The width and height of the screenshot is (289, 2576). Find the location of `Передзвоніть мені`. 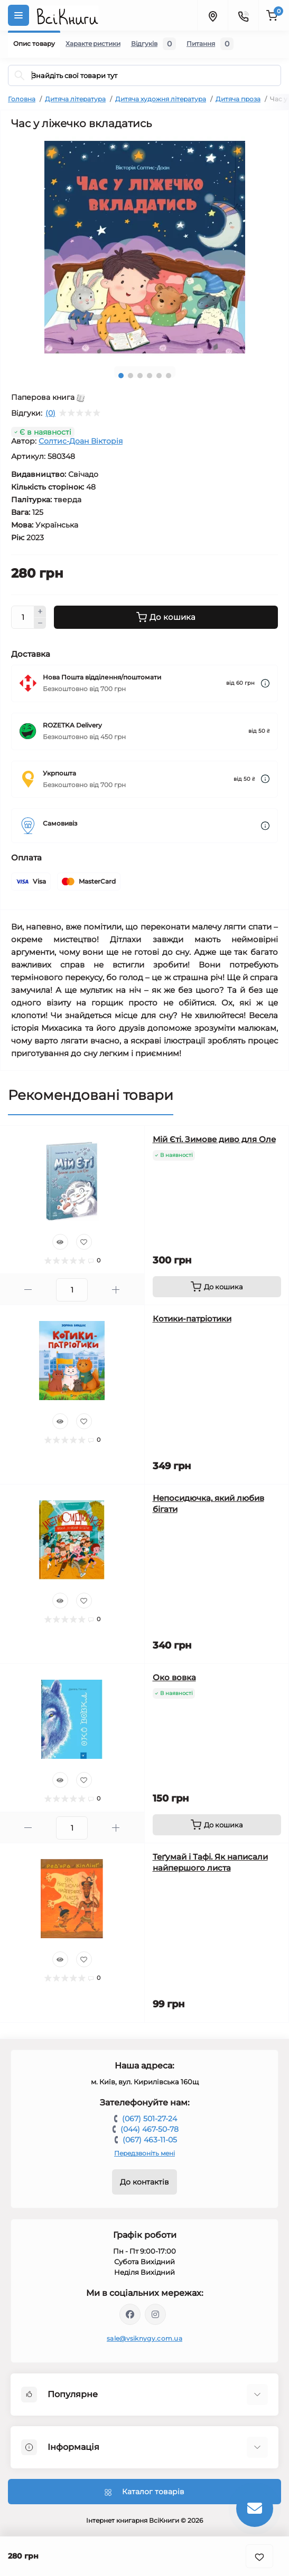

Передзвоніть мені is located at coordinates (144, 2153).